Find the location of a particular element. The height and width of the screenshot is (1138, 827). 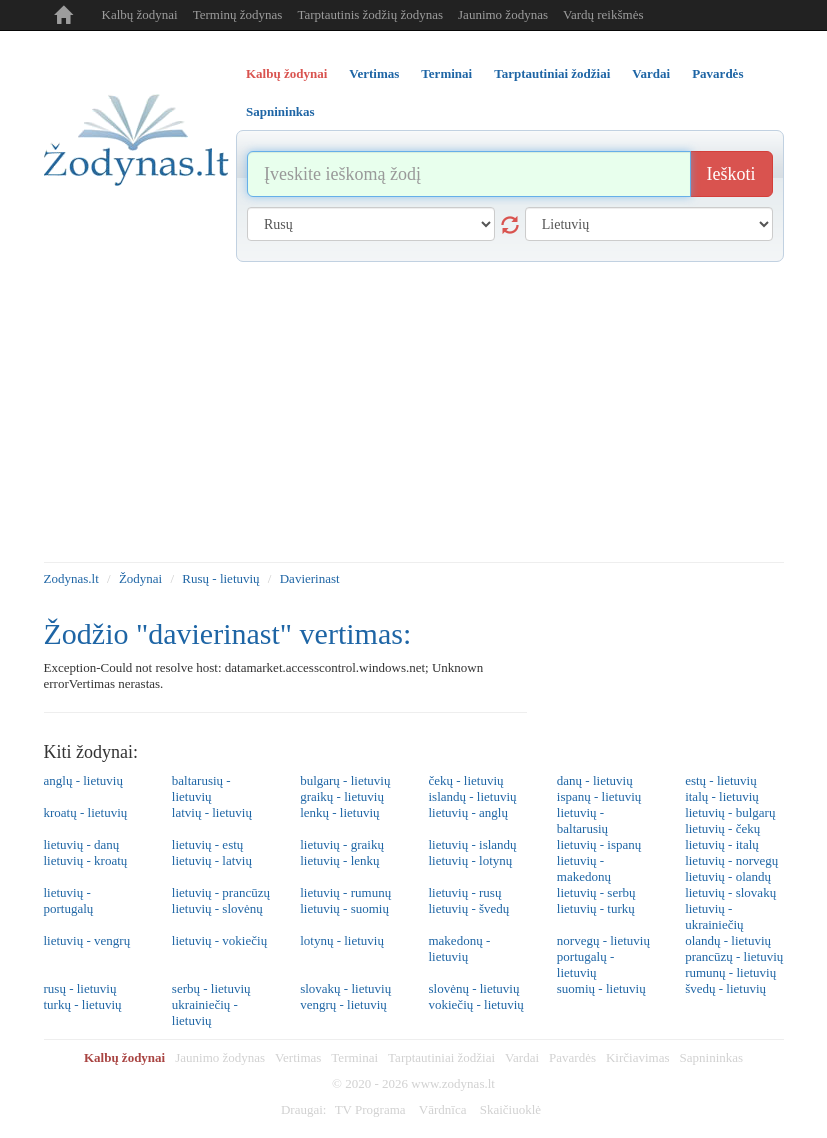

Terminai is located at coordinates (354, 1057).